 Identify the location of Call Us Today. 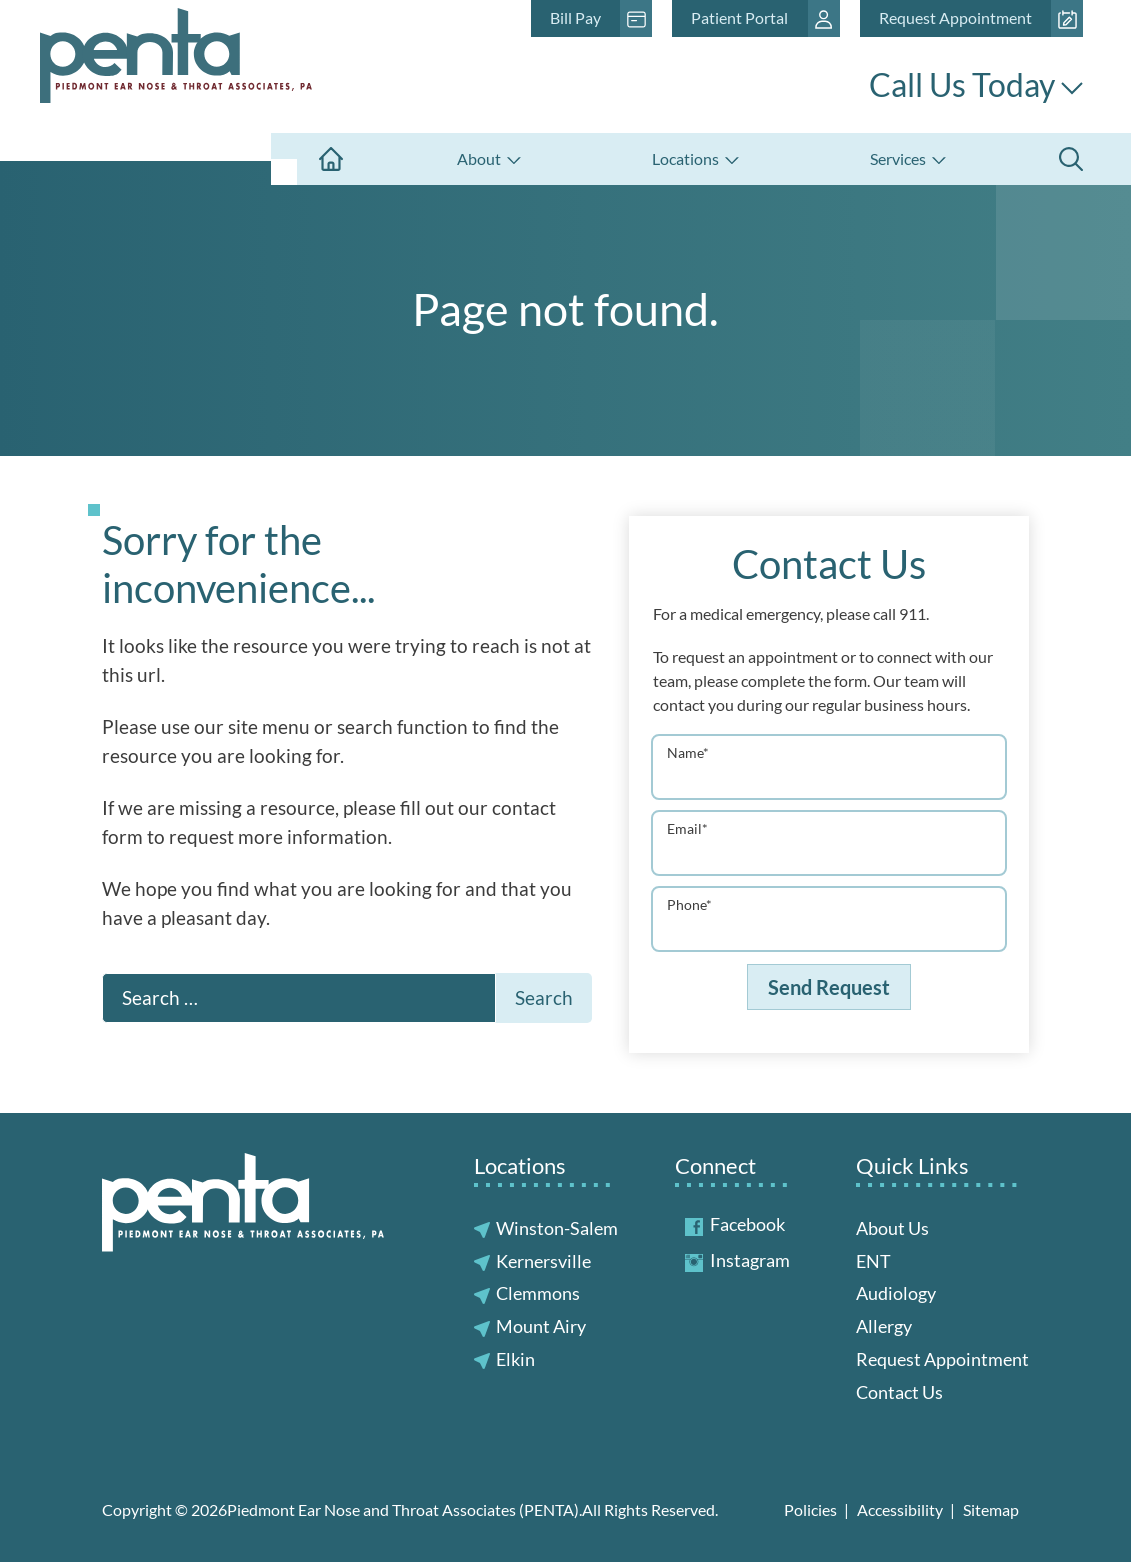
(976, 84).